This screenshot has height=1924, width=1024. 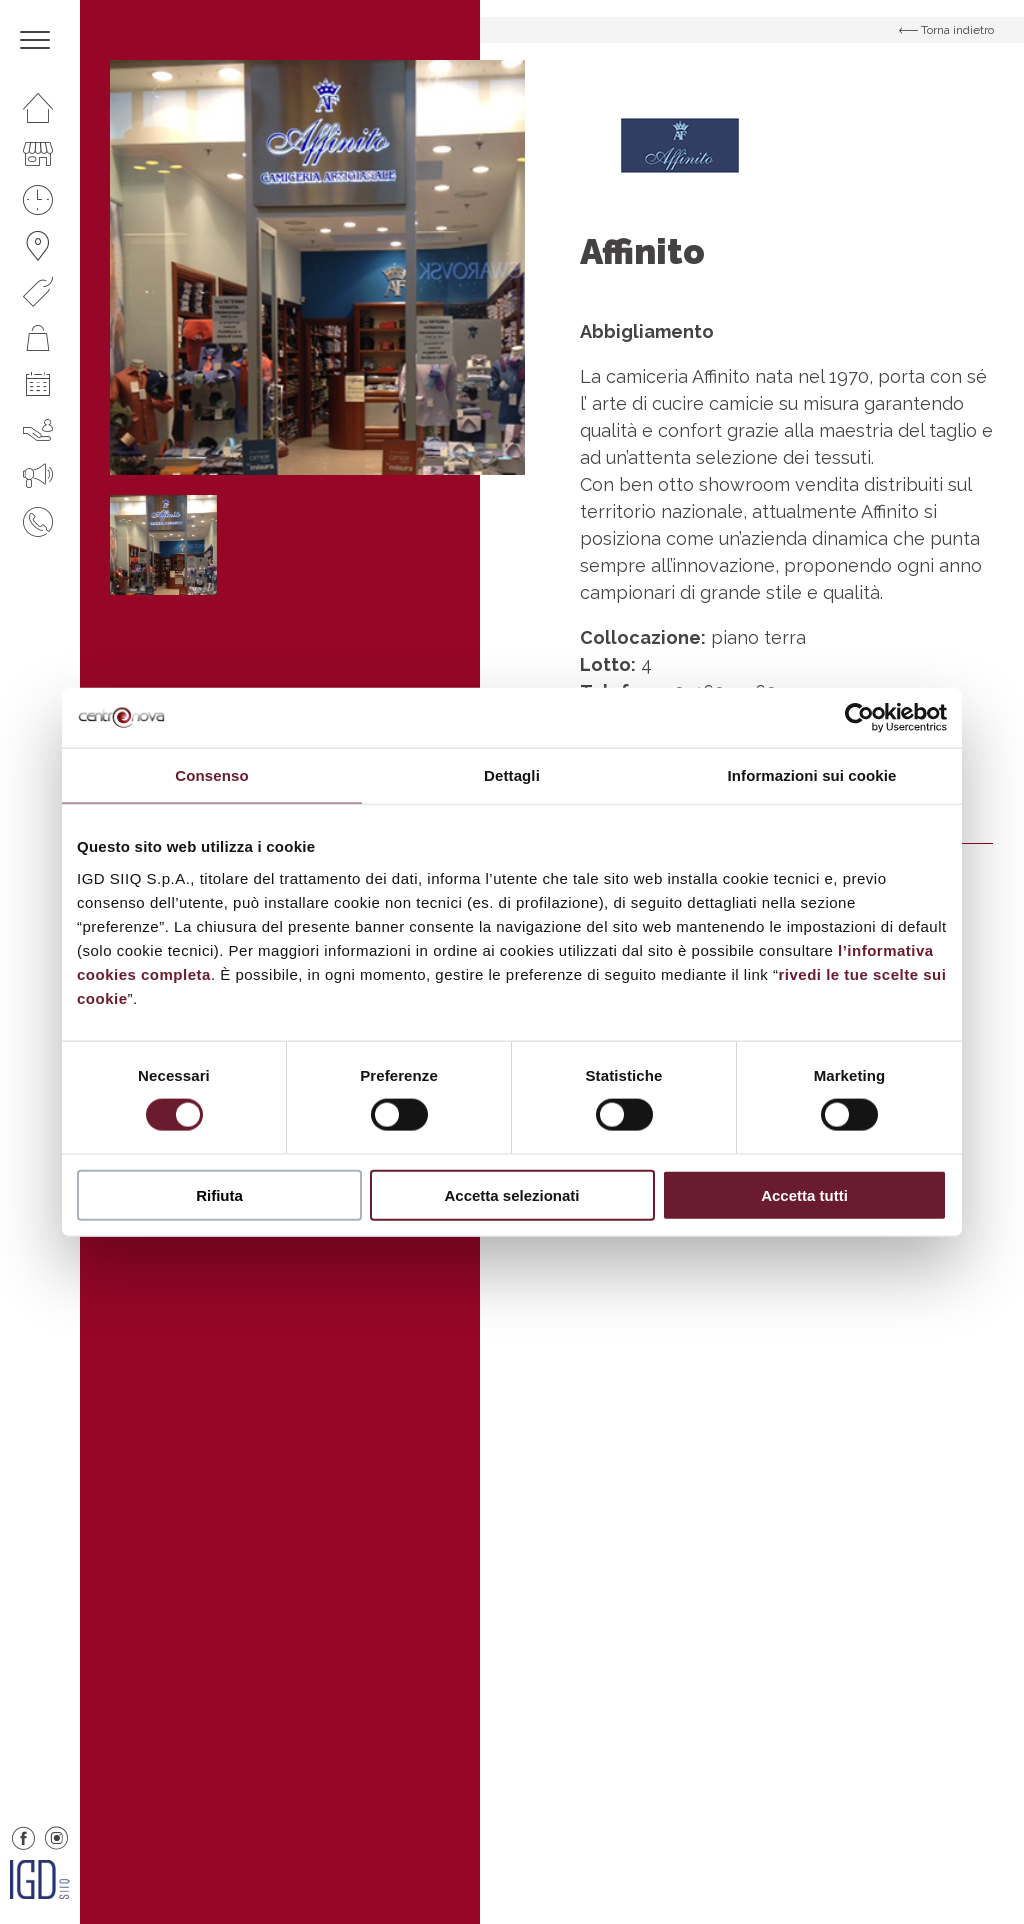 I want to click on [option], so click(x=317, y=267).